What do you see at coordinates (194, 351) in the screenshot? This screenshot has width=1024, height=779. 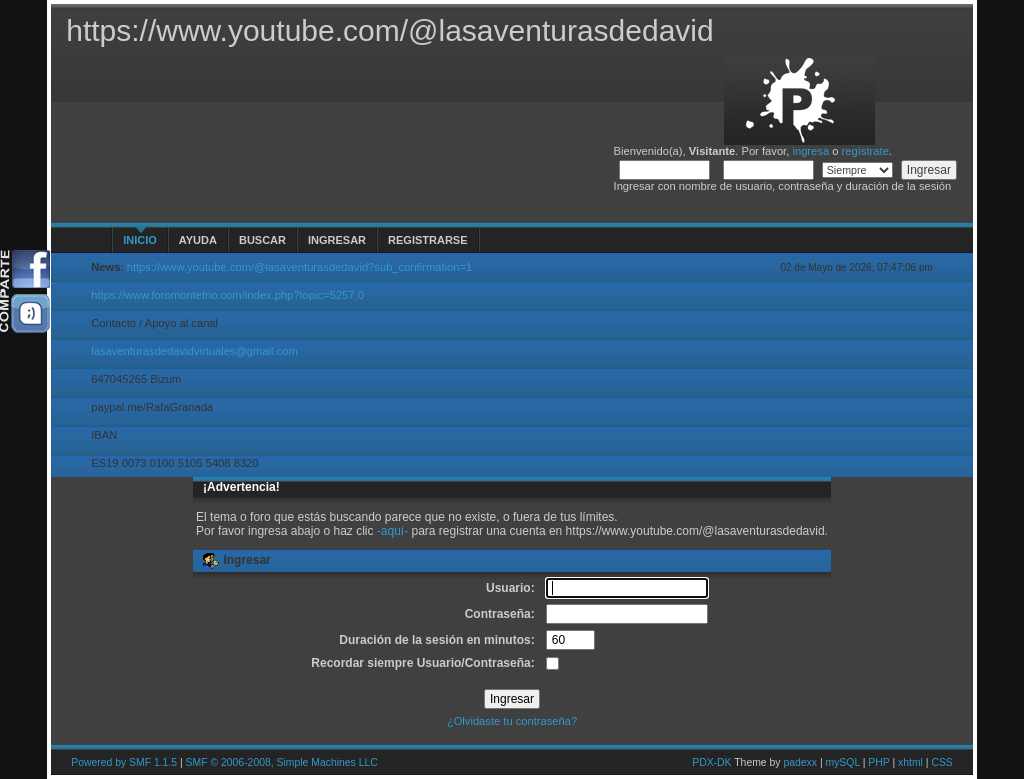 I see `lasaventurasdedavidvirtuales@gmail.com` at bounding box center [194, 351].